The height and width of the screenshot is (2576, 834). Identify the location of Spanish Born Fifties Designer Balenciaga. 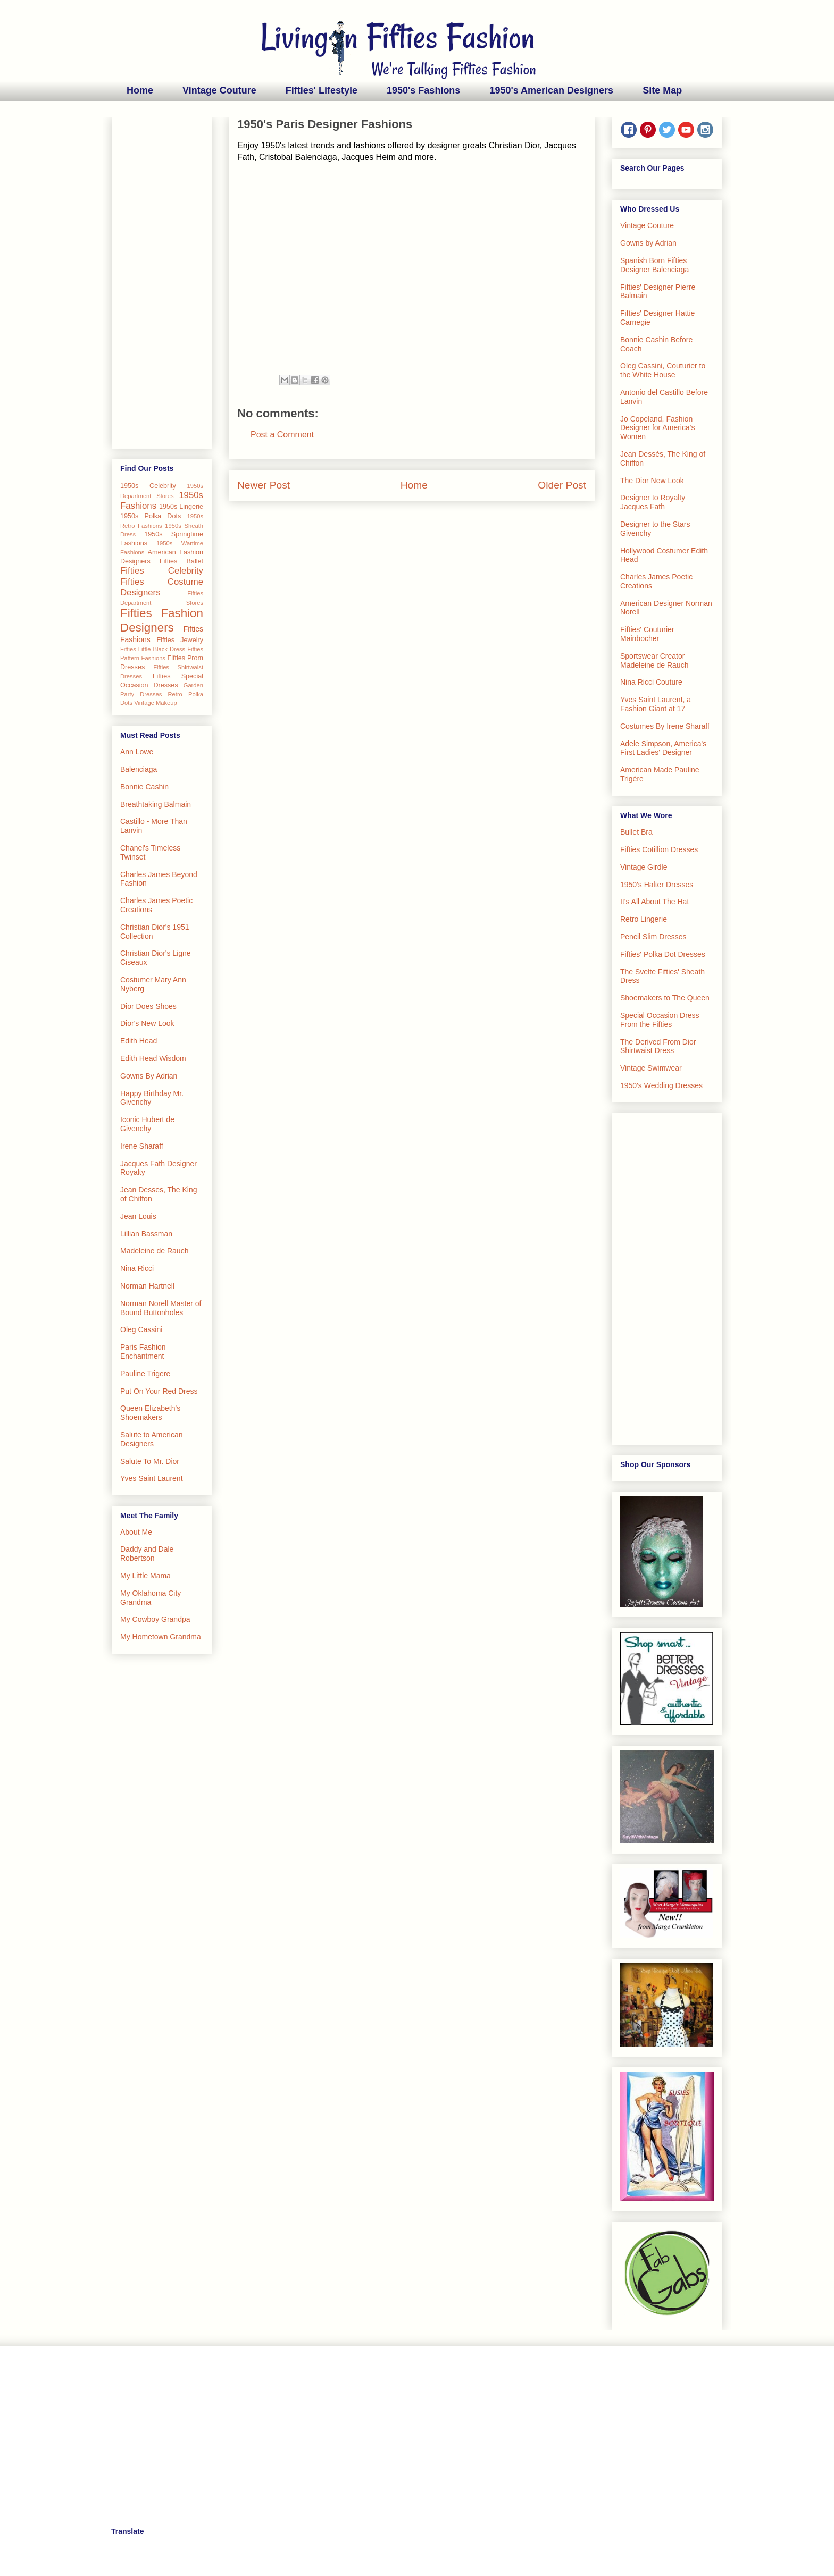
(654, 265).